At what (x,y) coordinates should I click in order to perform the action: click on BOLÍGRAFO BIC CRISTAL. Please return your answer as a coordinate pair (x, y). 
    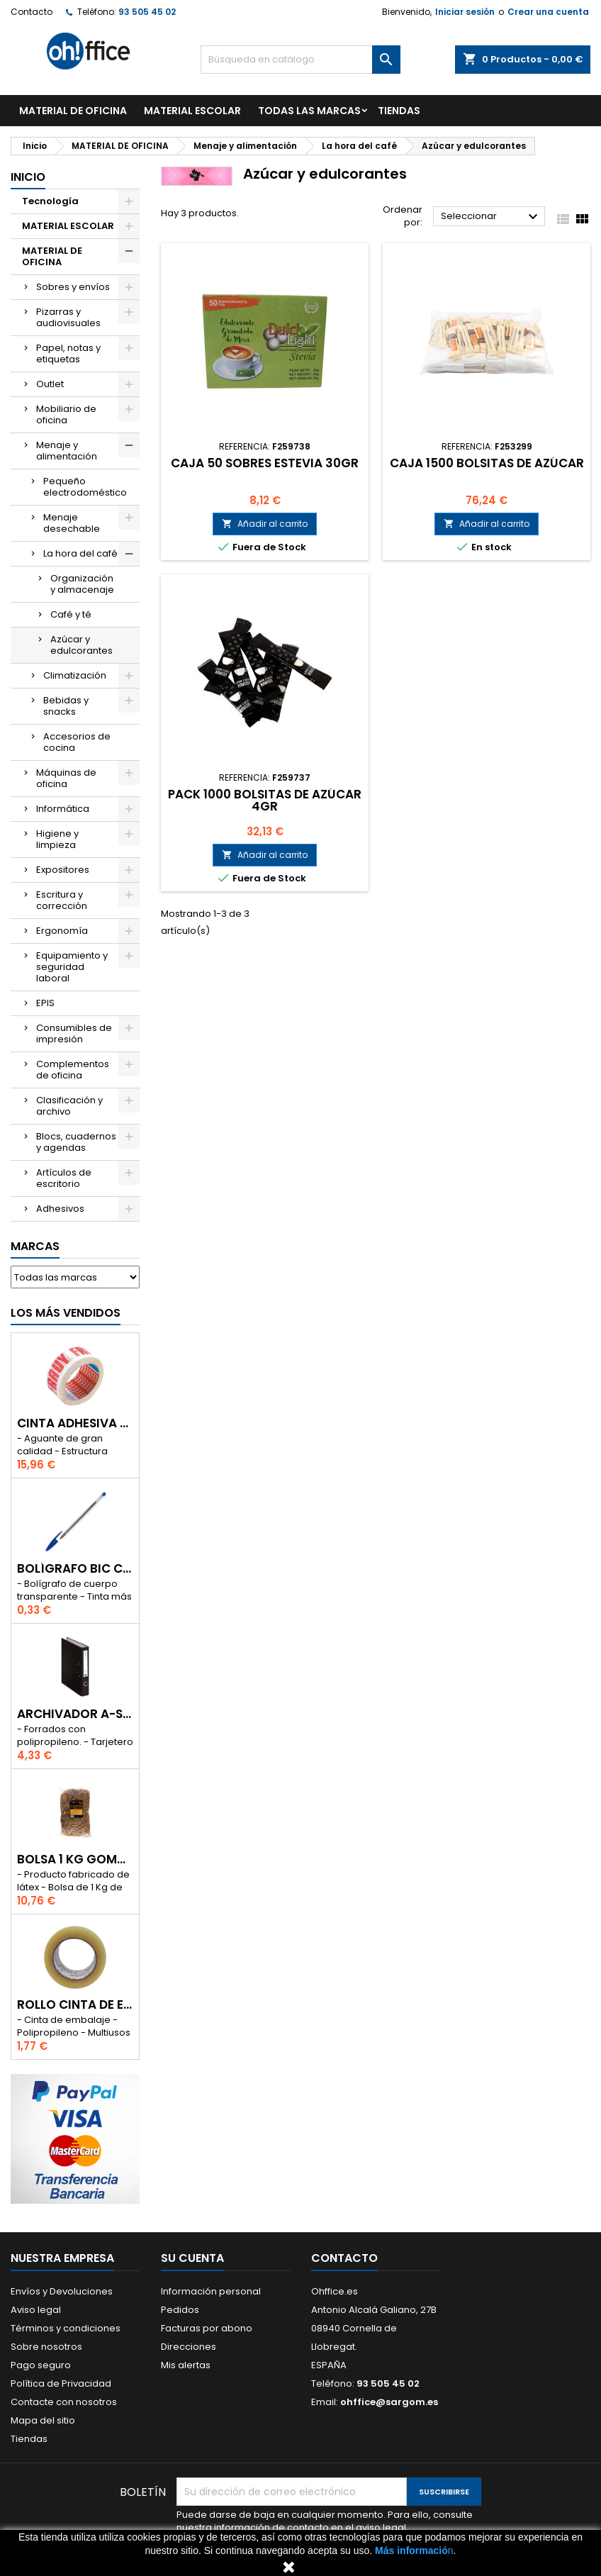
    Looking at the image, I should click on (75, 1569).